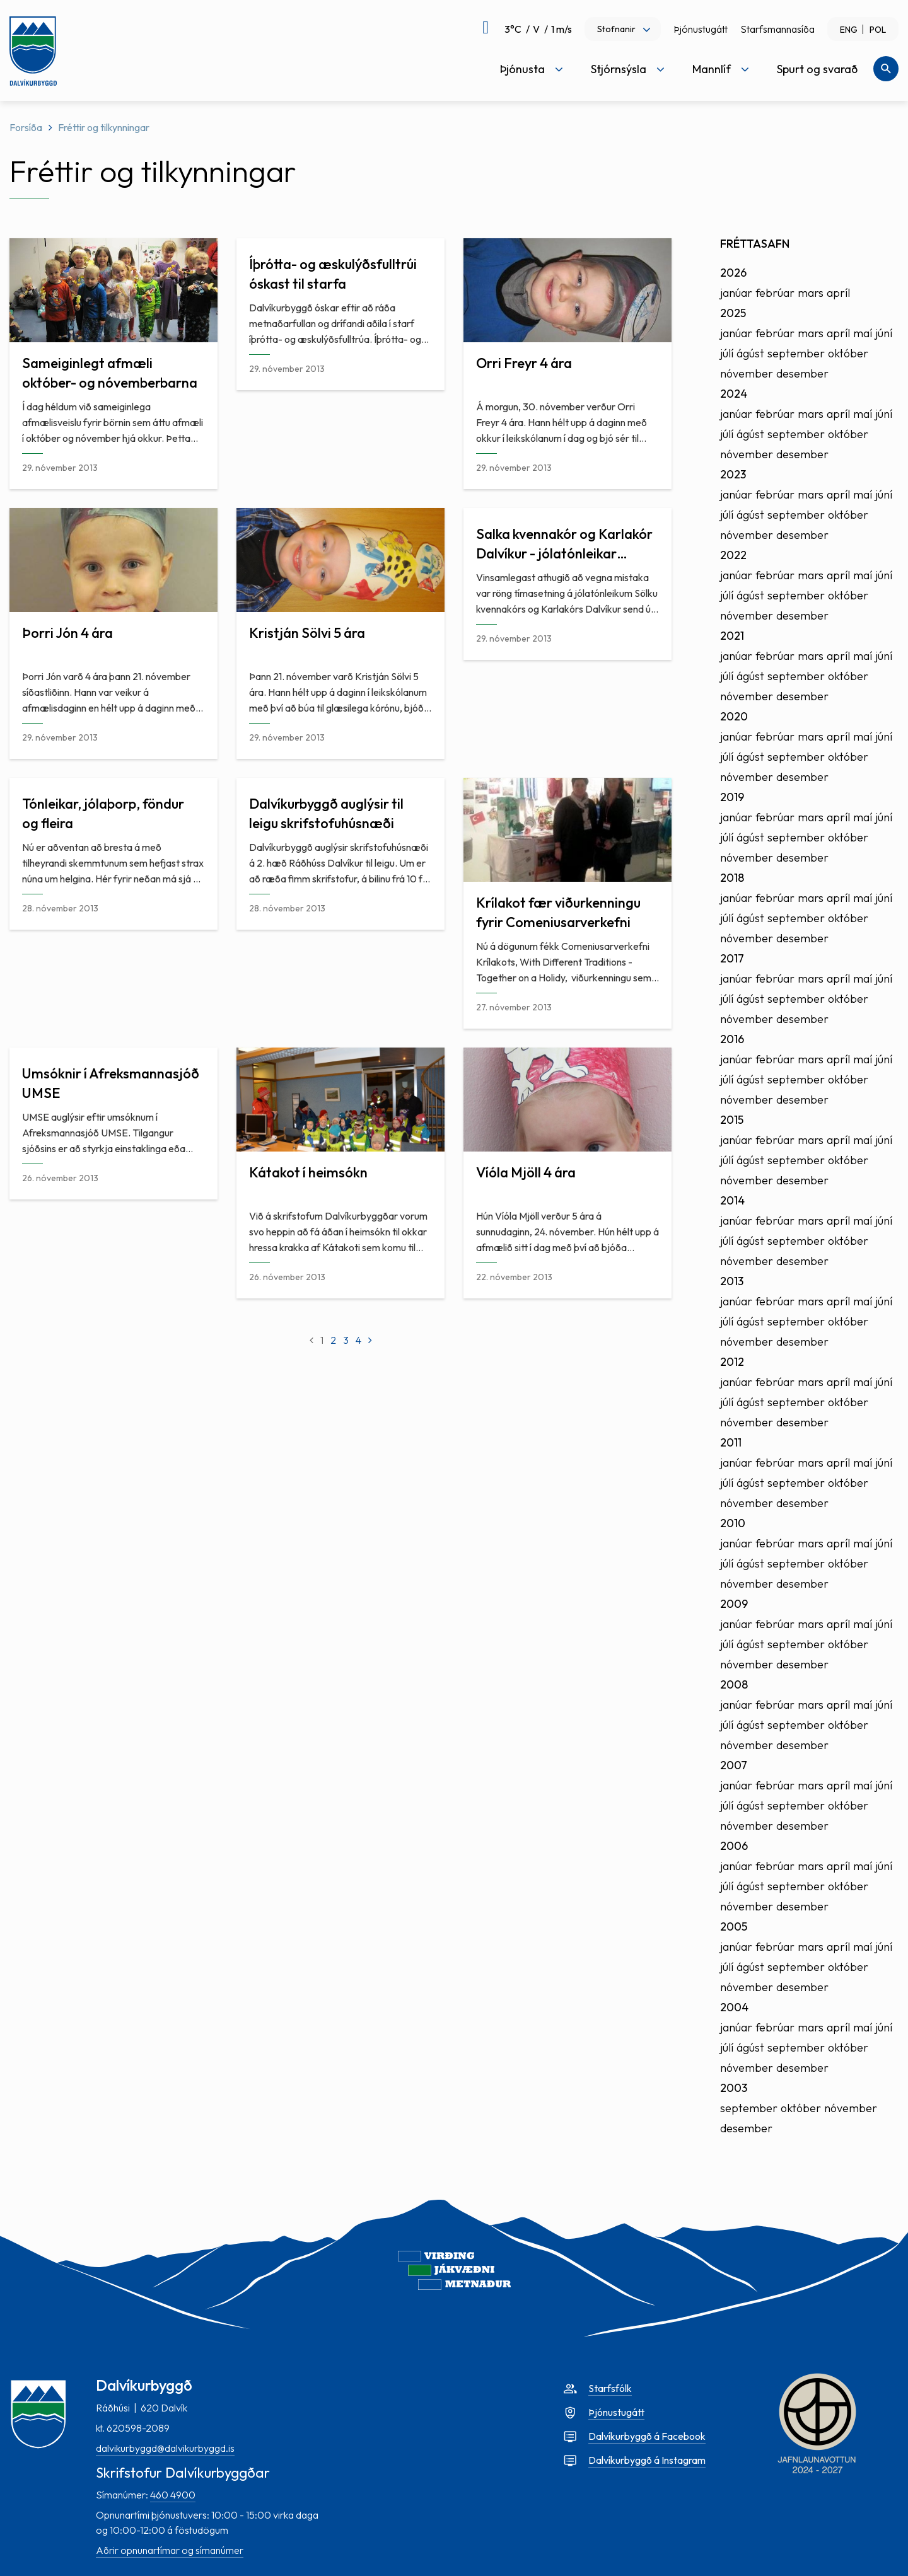  I want to click on 2021, so click(732, 635).